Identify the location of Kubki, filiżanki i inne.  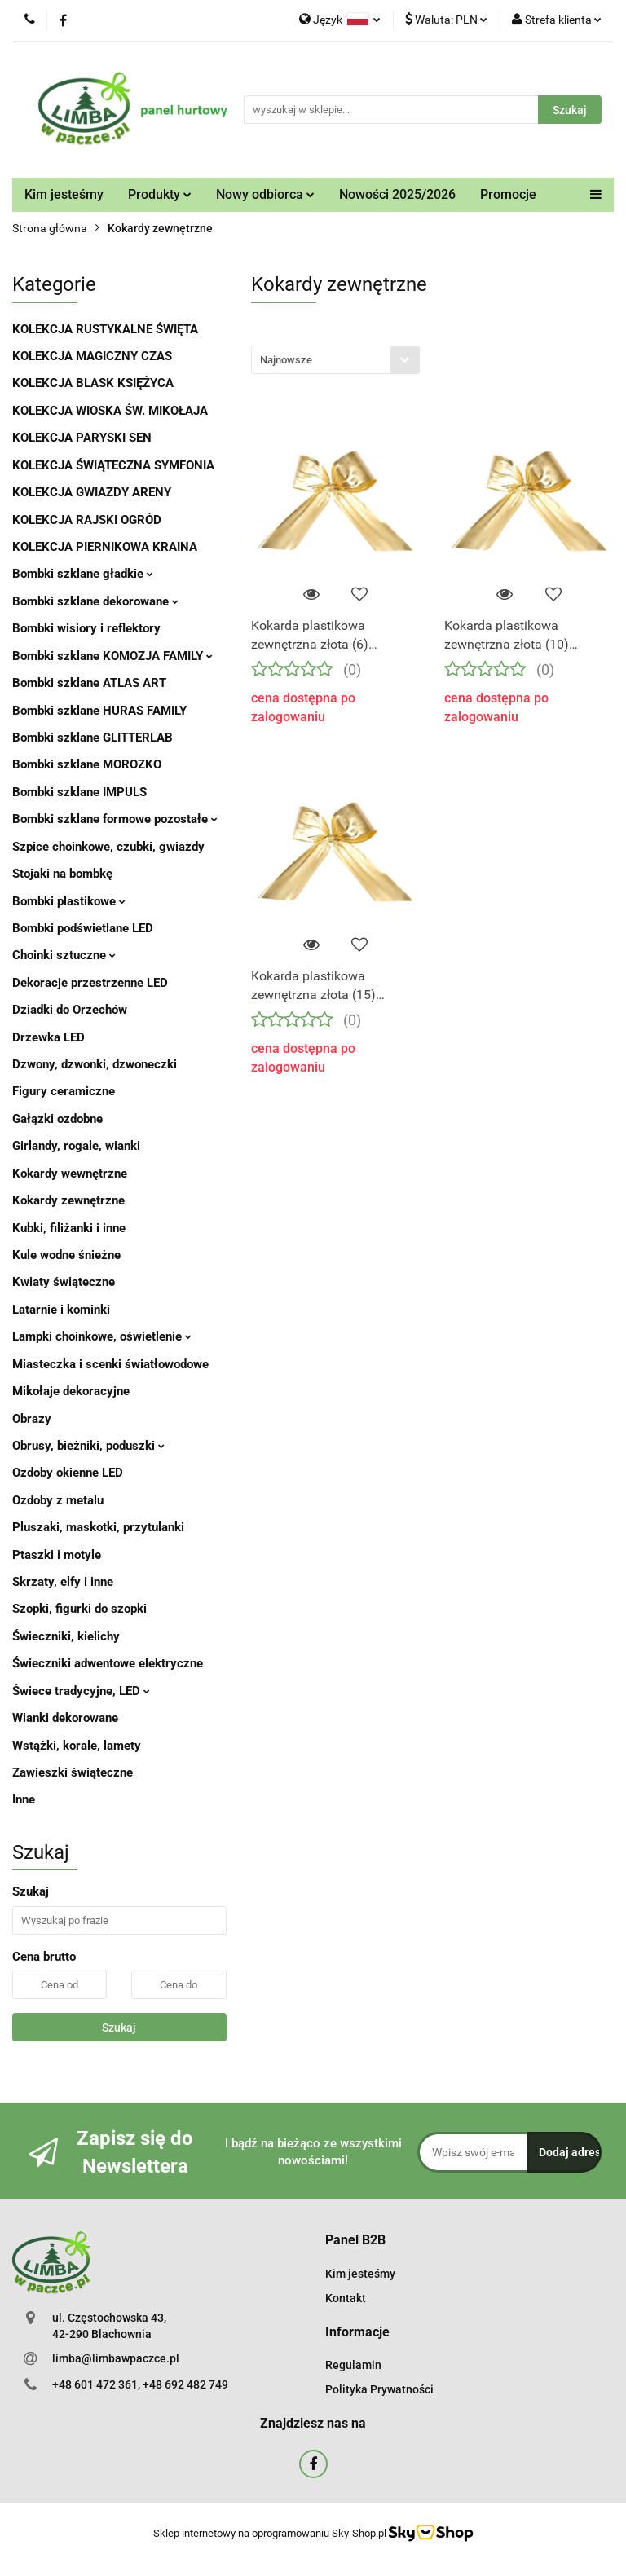
(69, 1228).